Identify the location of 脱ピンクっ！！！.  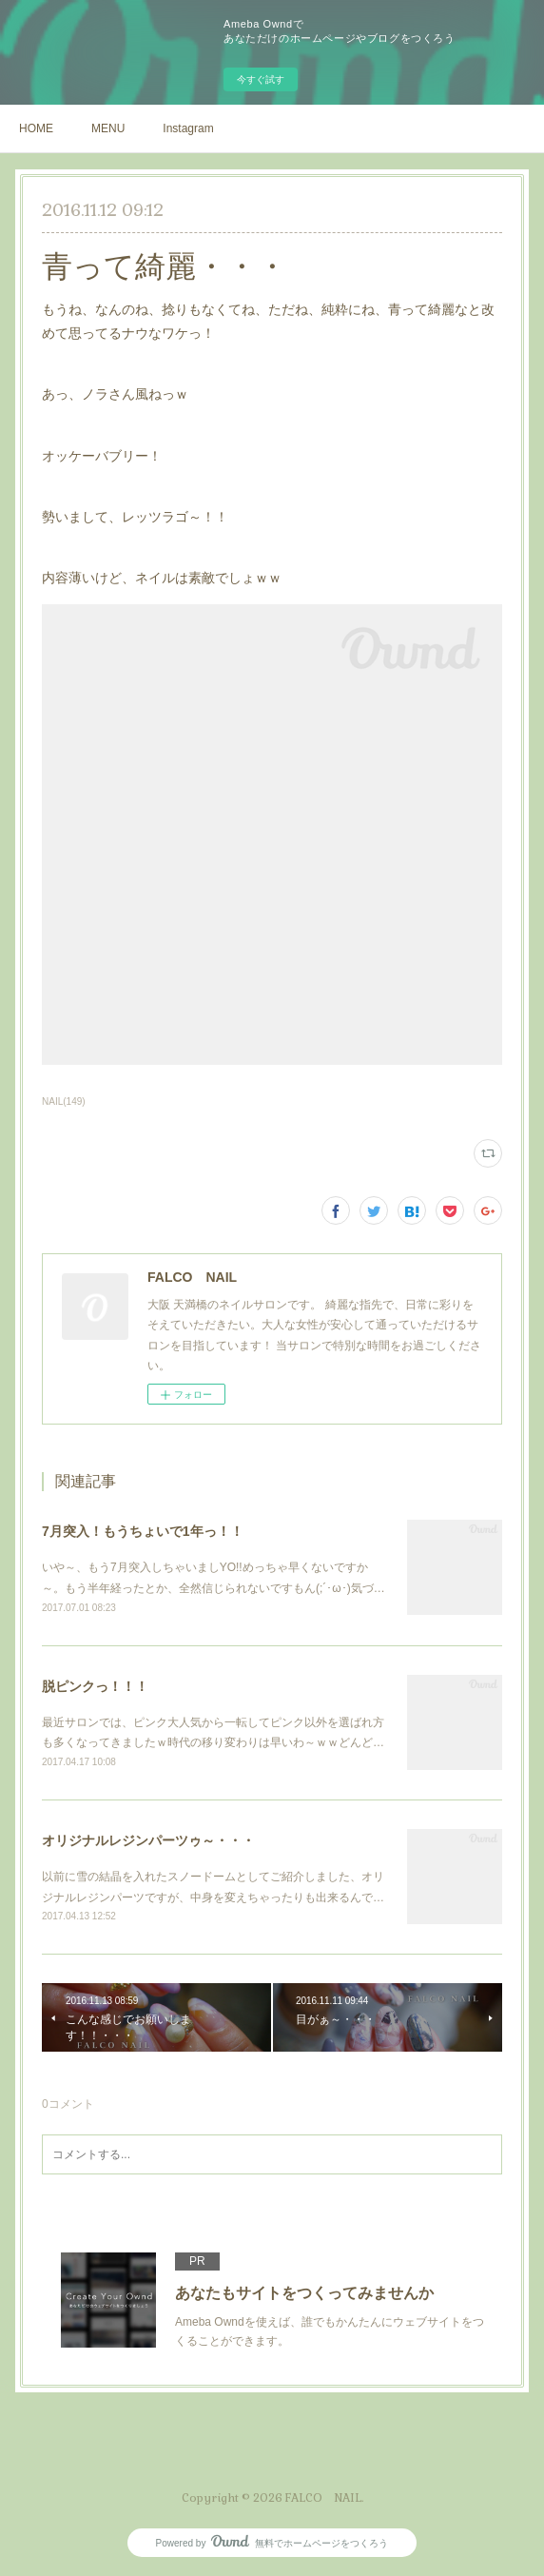
(95, 1686).